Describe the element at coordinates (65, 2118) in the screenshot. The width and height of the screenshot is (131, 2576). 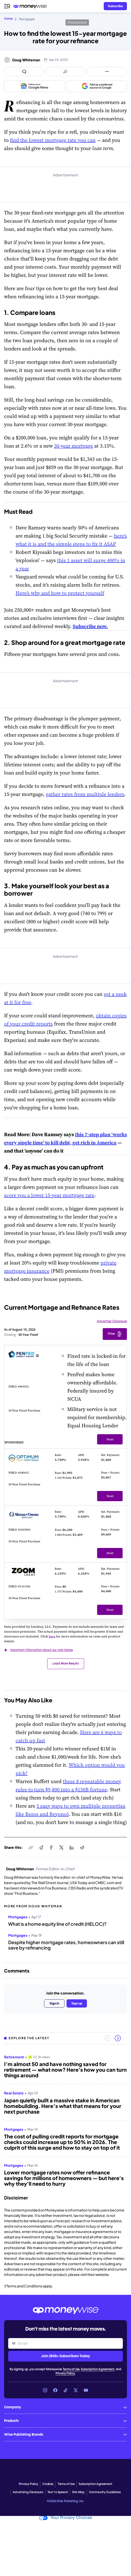
I see `[region]` at that location.